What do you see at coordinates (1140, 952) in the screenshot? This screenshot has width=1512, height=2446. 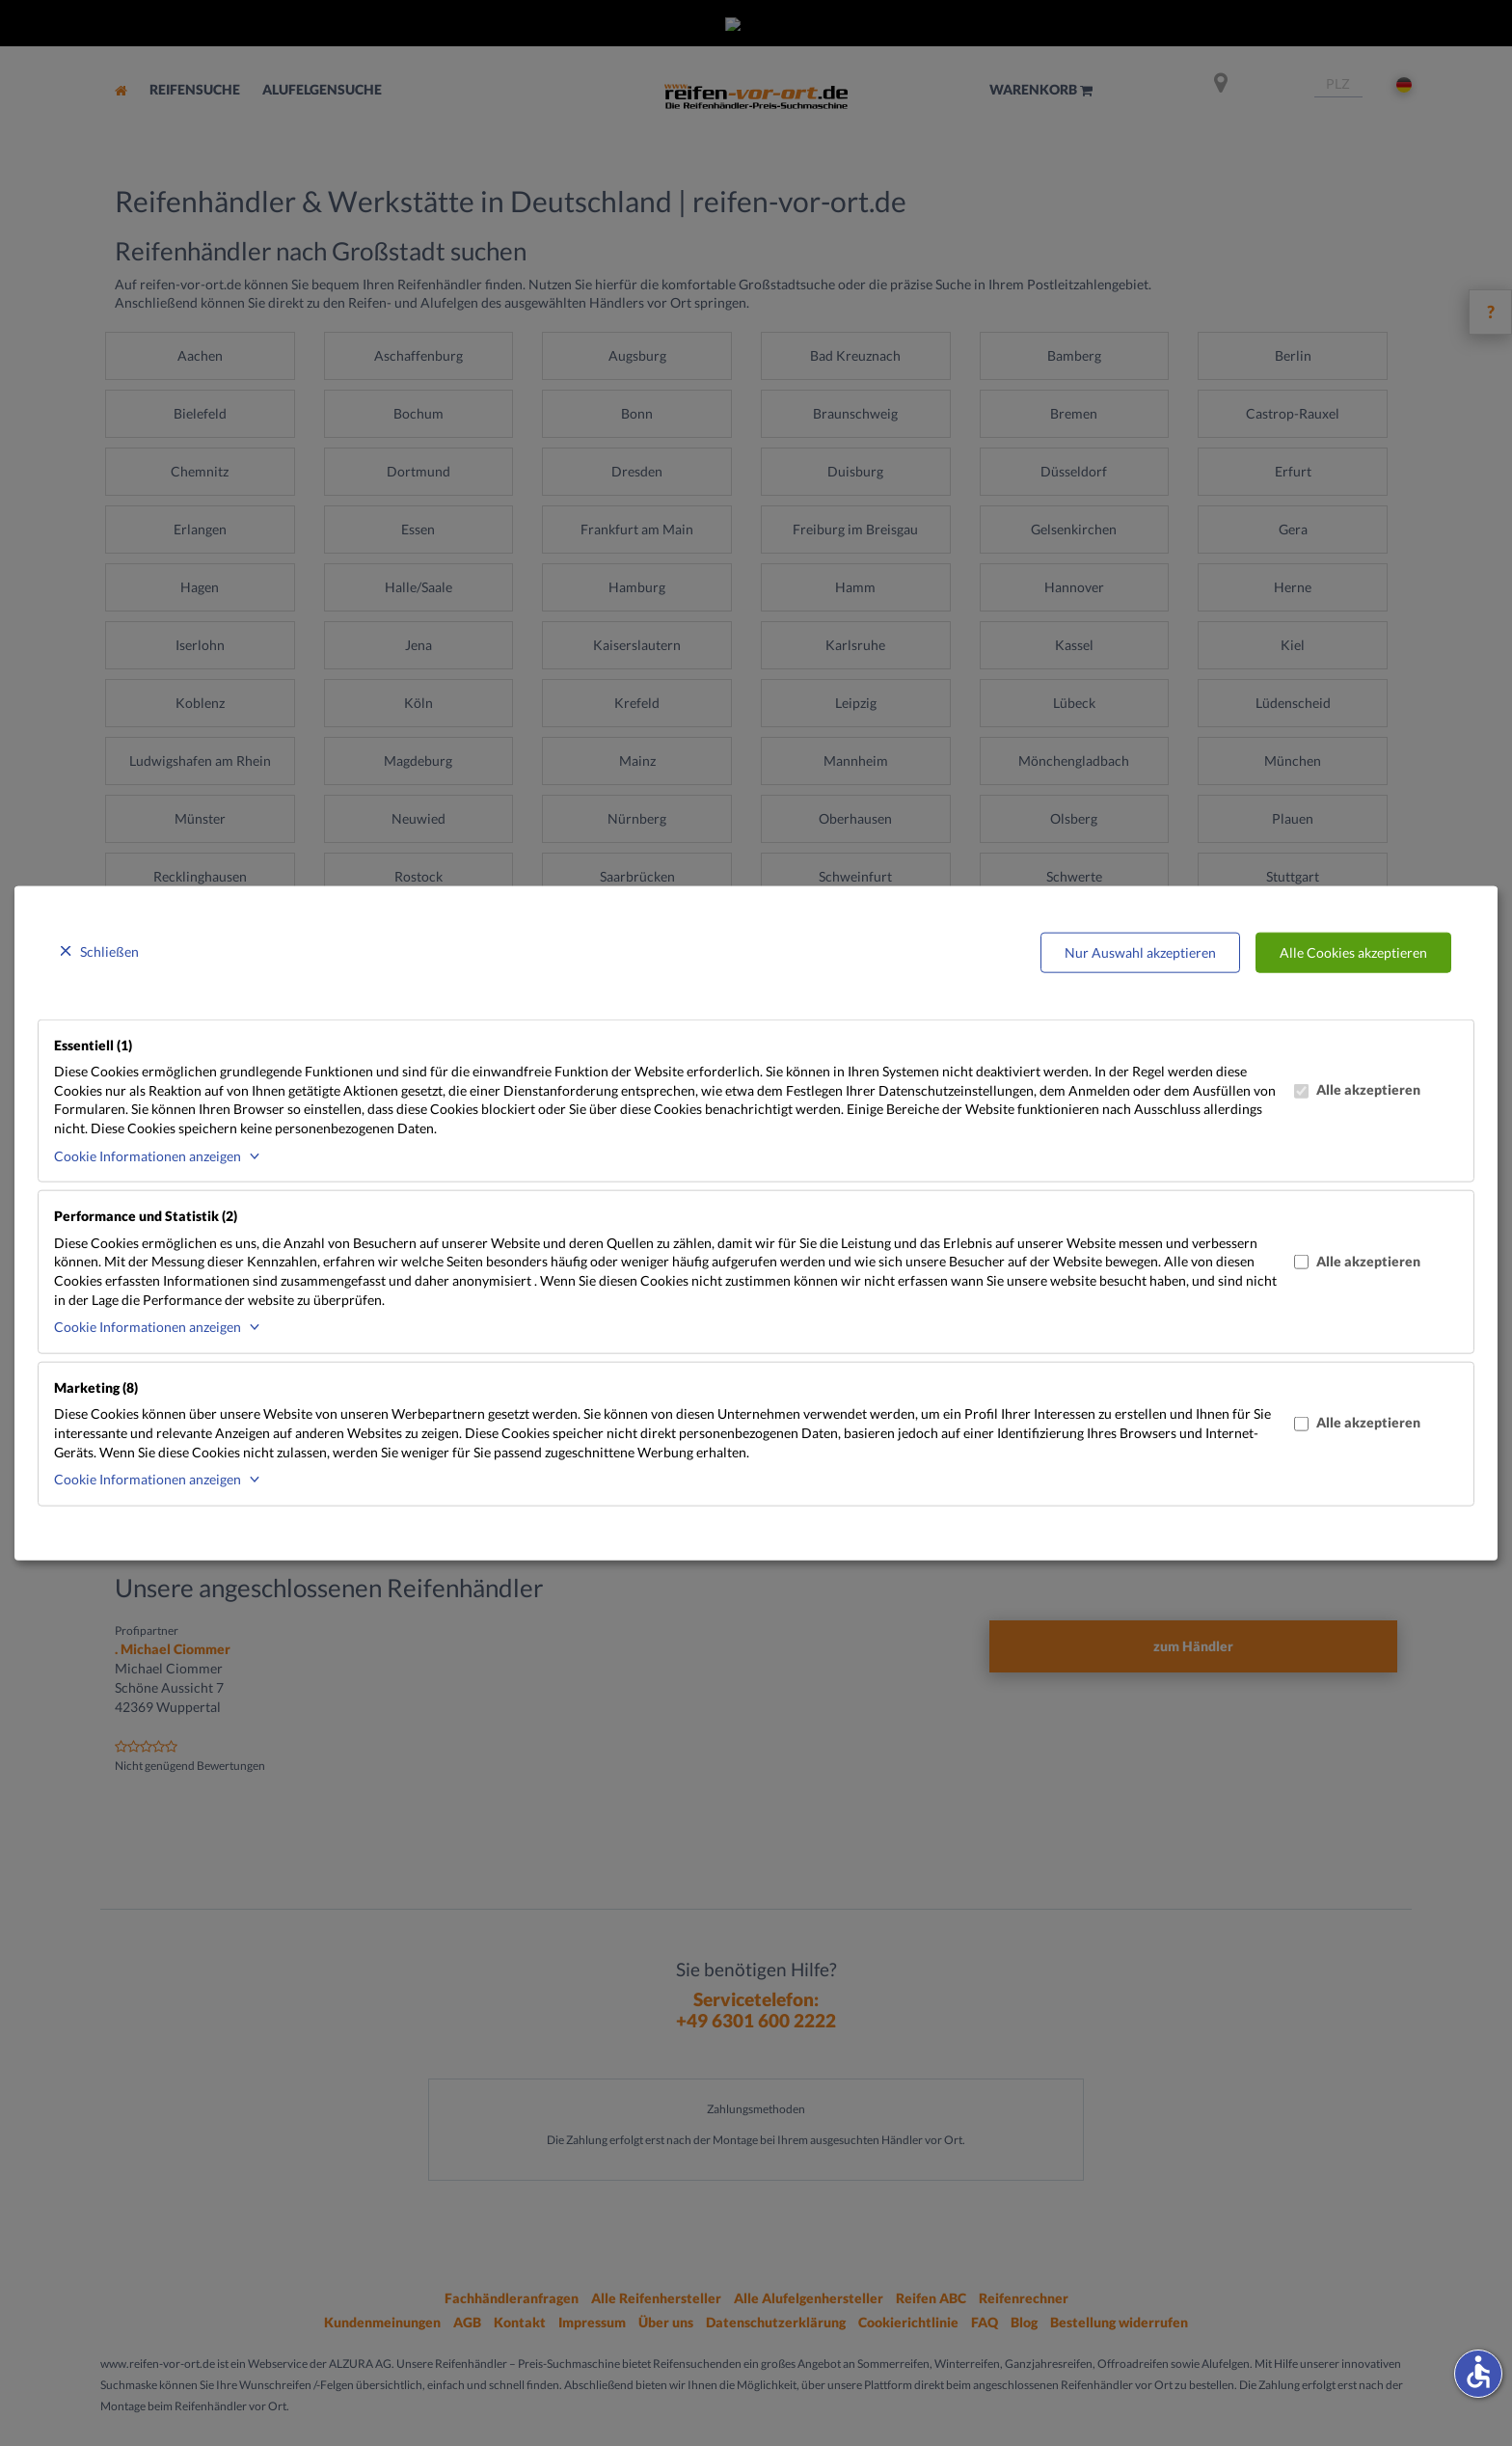 I see `Nur Auswahl akzeptieren` at bounding box center [1140, 952].